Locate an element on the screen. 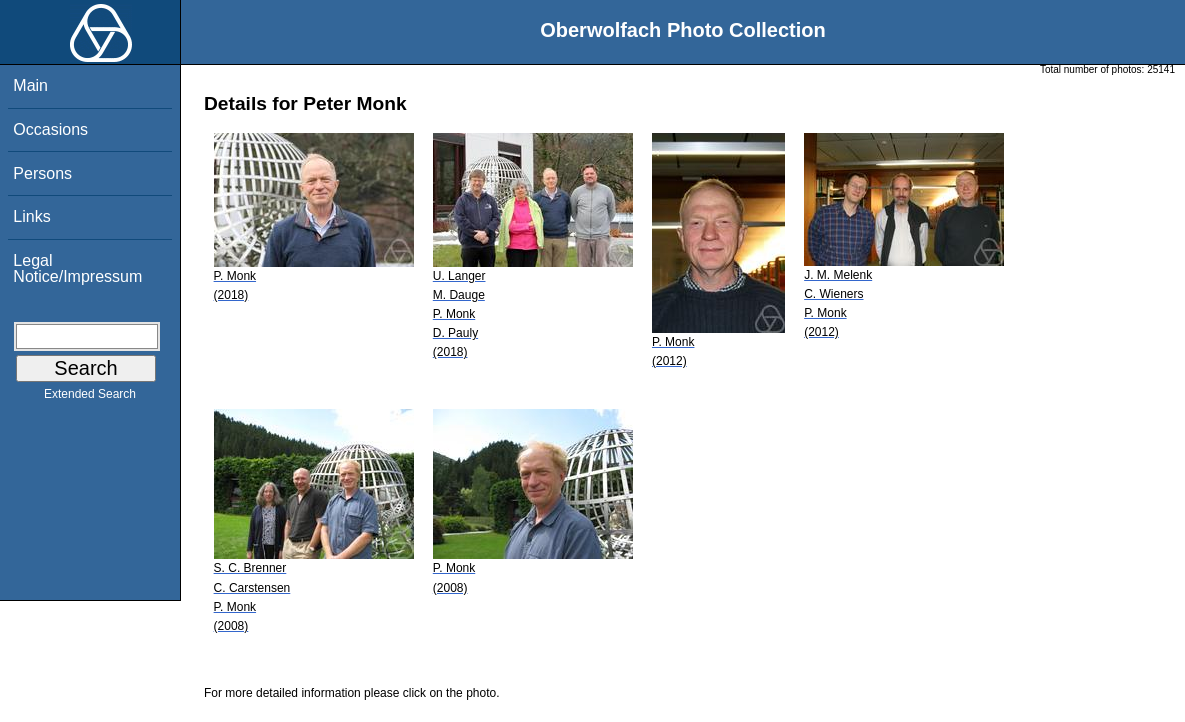  Extended Search is located at coordinates (90, 398).